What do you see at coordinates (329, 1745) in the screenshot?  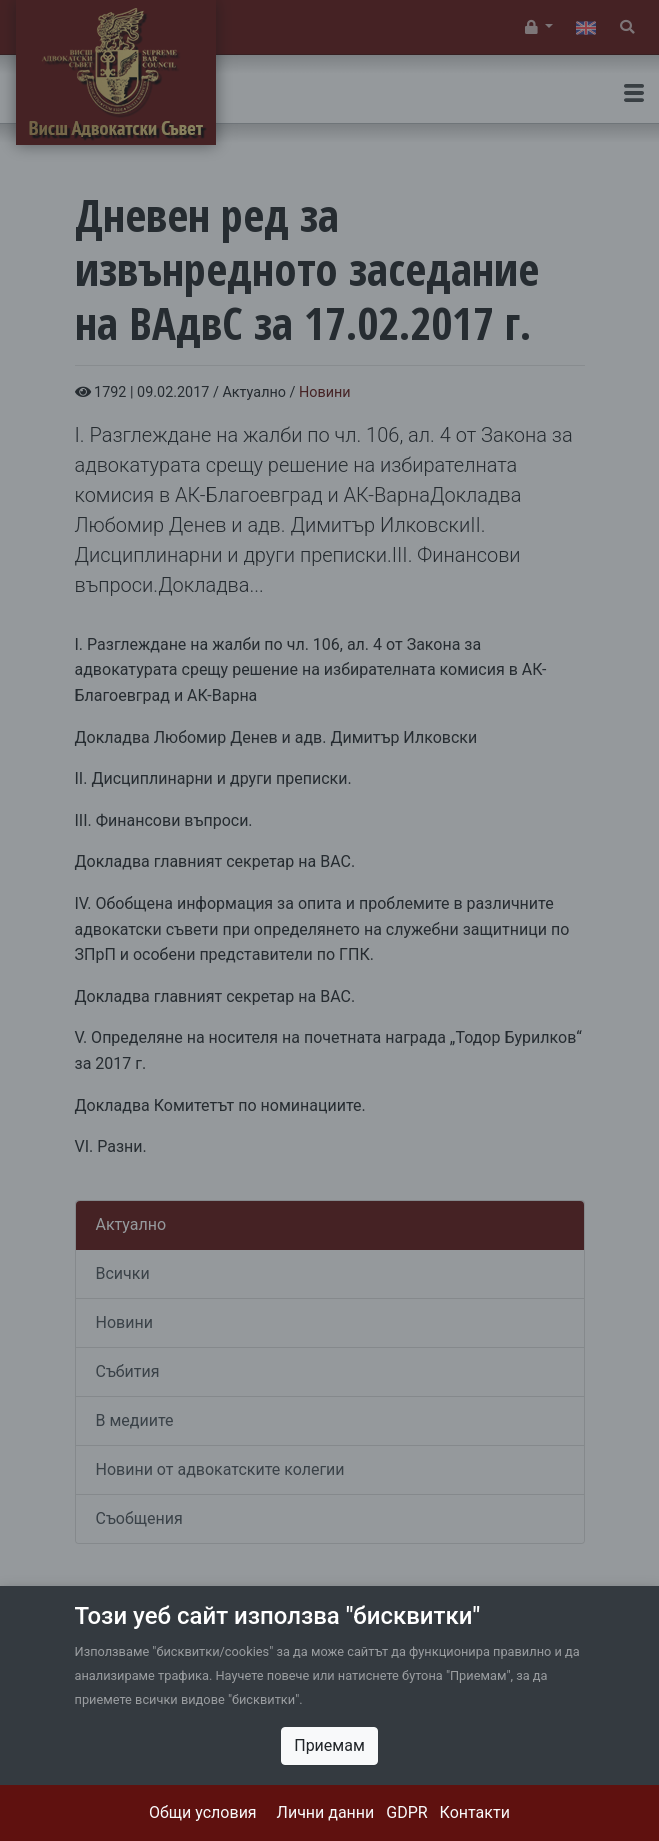 I see `Приемам [Close]` at bounding box center [329, 1745].